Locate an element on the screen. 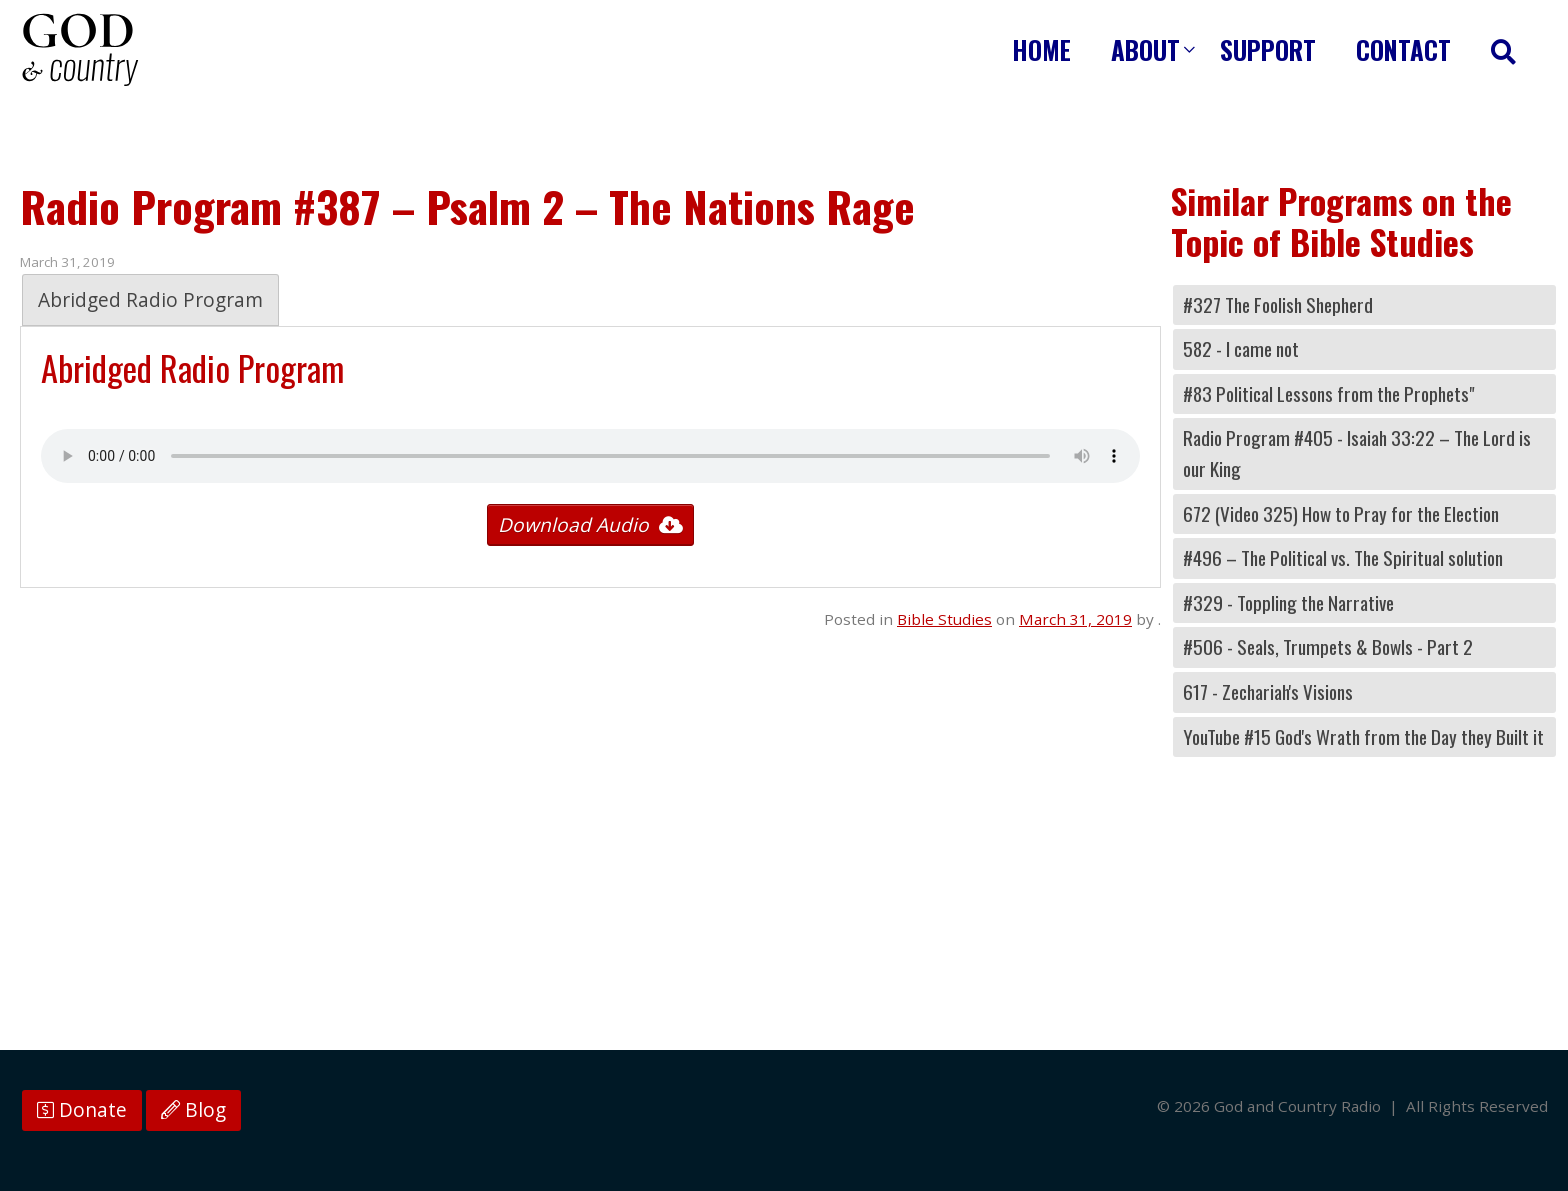 Image resolution: width=1568 pixels, height=1191 pixels. #496 – The Political vs. The Spiritual solution is located at coordinates (1343, 557).